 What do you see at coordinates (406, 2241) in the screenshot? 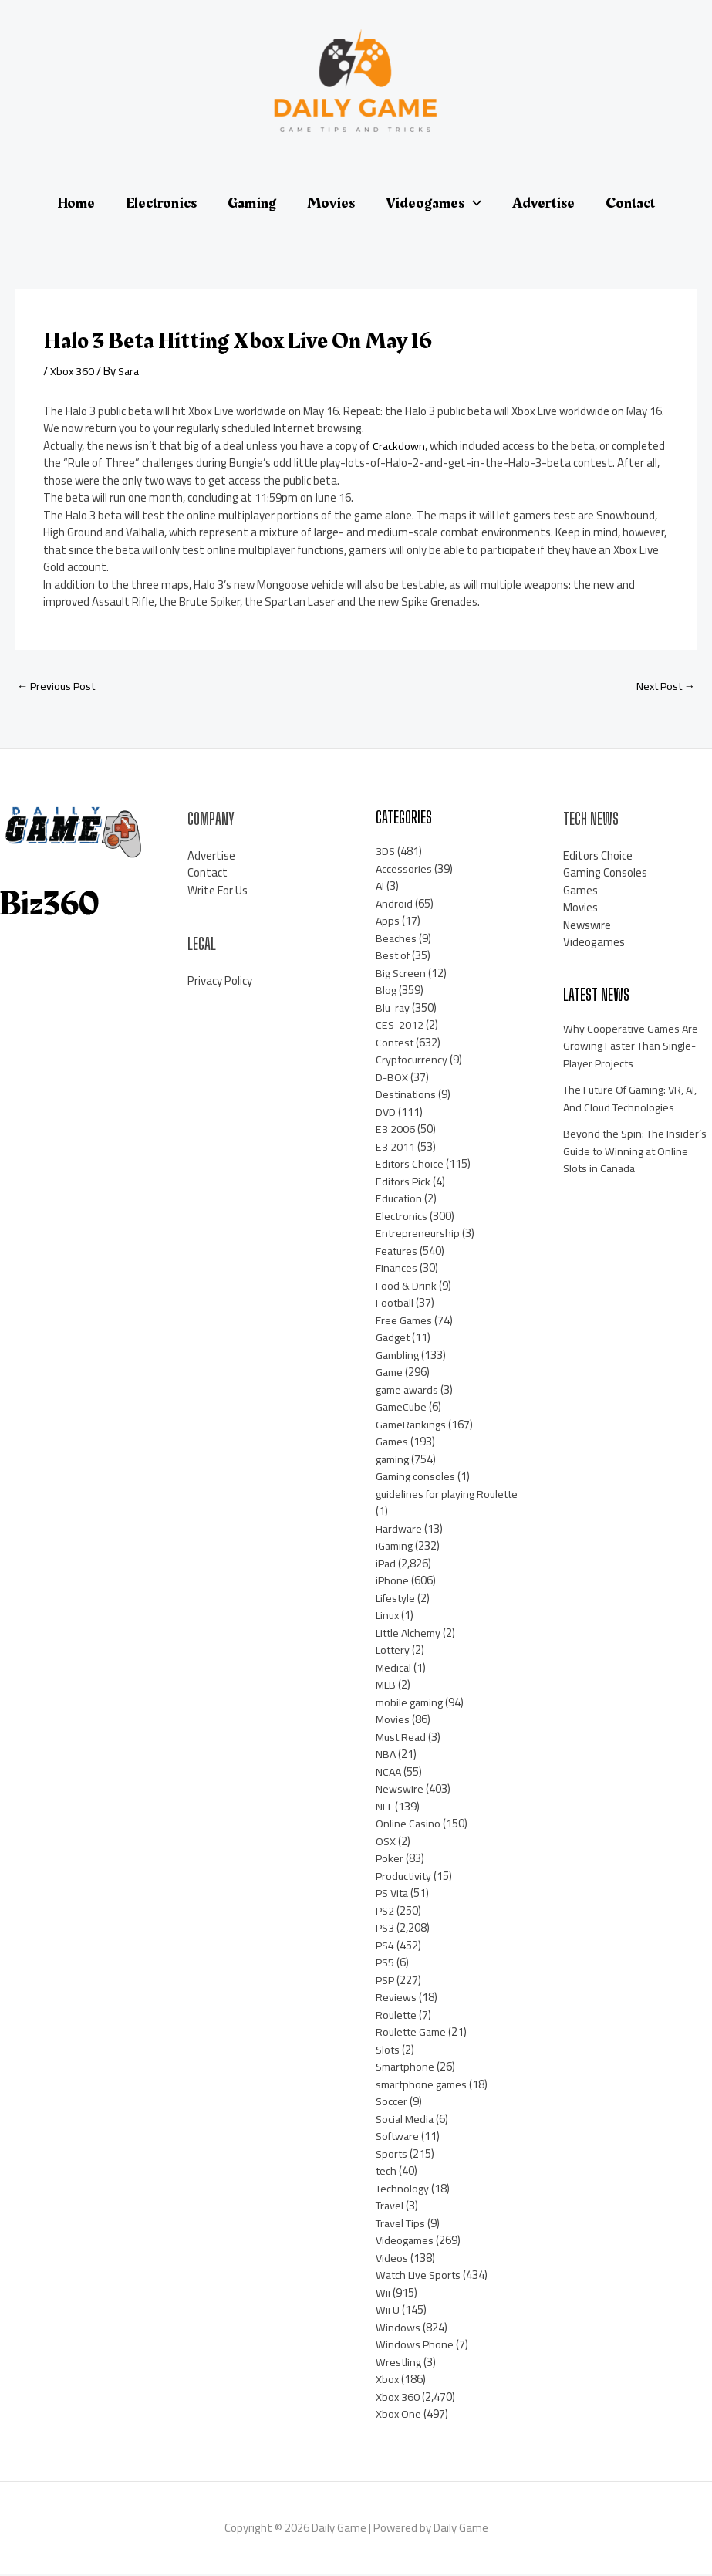
I see `Videogames` at bounding box center [406, 2241].